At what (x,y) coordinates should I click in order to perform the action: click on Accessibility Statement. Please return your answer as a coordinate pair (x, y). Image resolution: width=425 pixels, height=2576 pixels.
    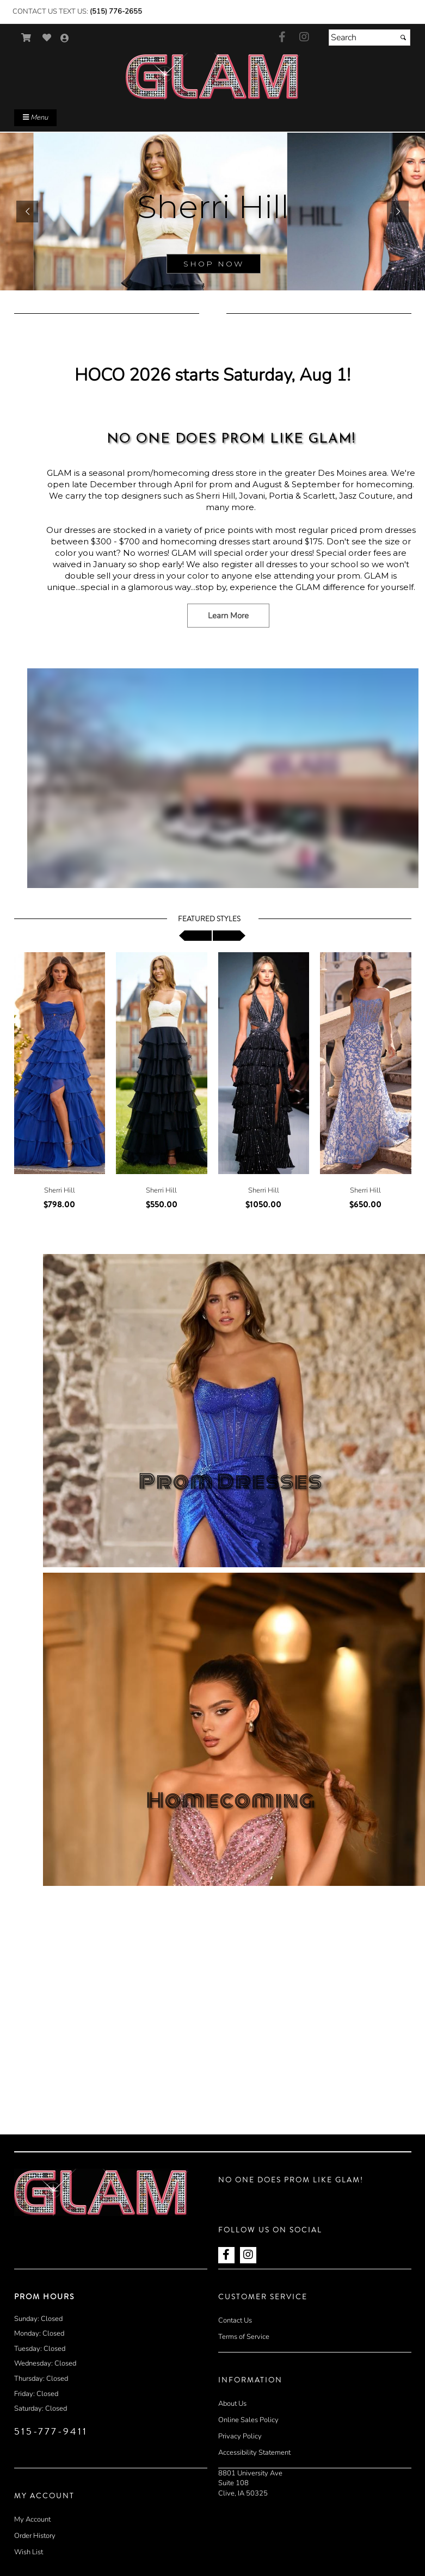
    Looking at the image, I should click on (254, 2452).